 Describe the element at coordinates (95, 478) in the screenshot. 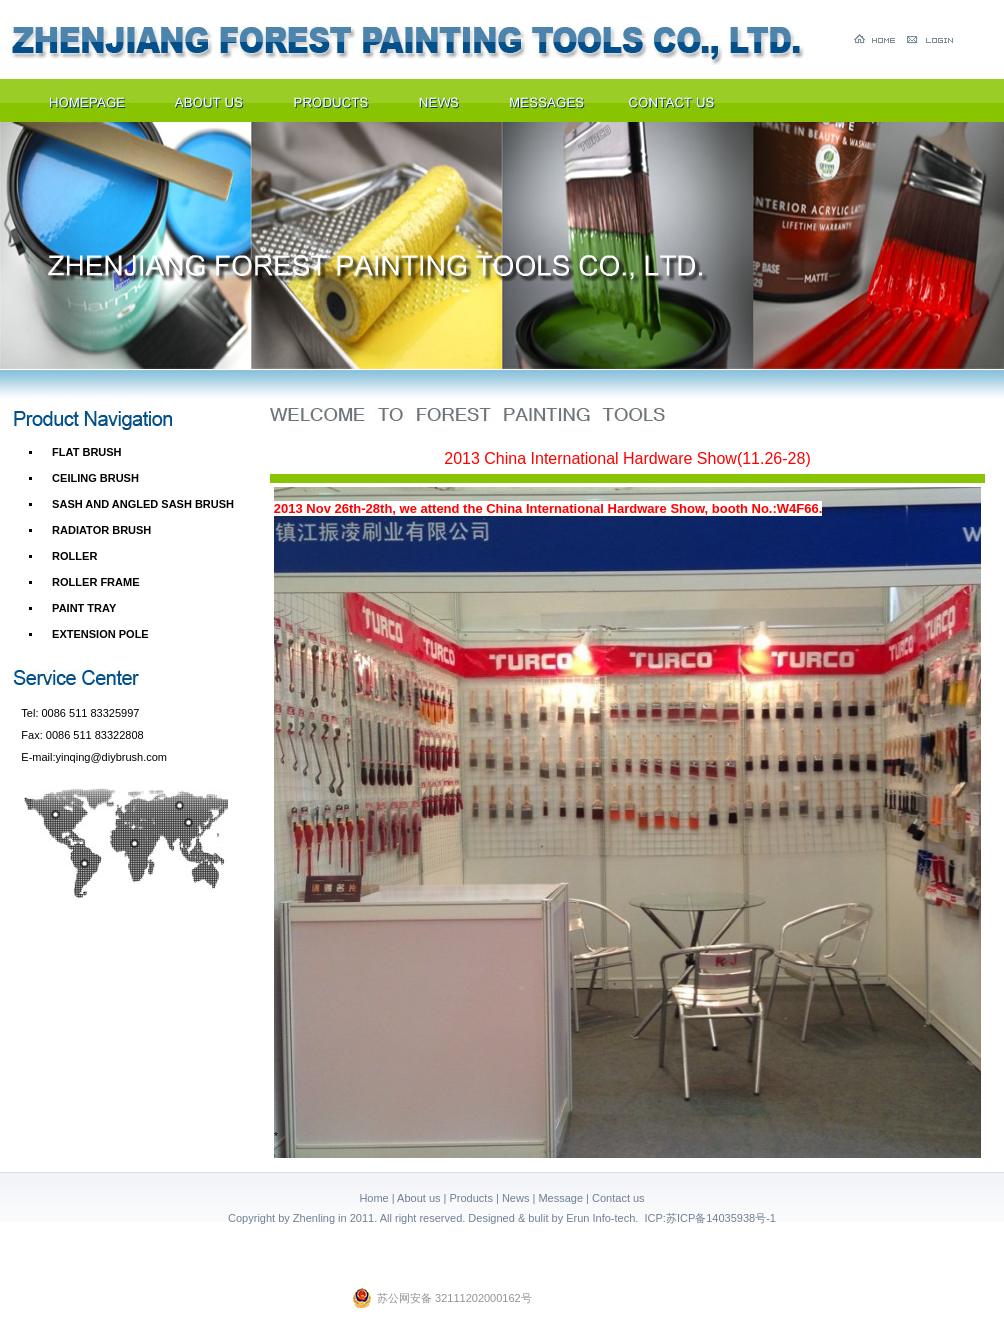

I see `CEILING BRUSH` at that location.